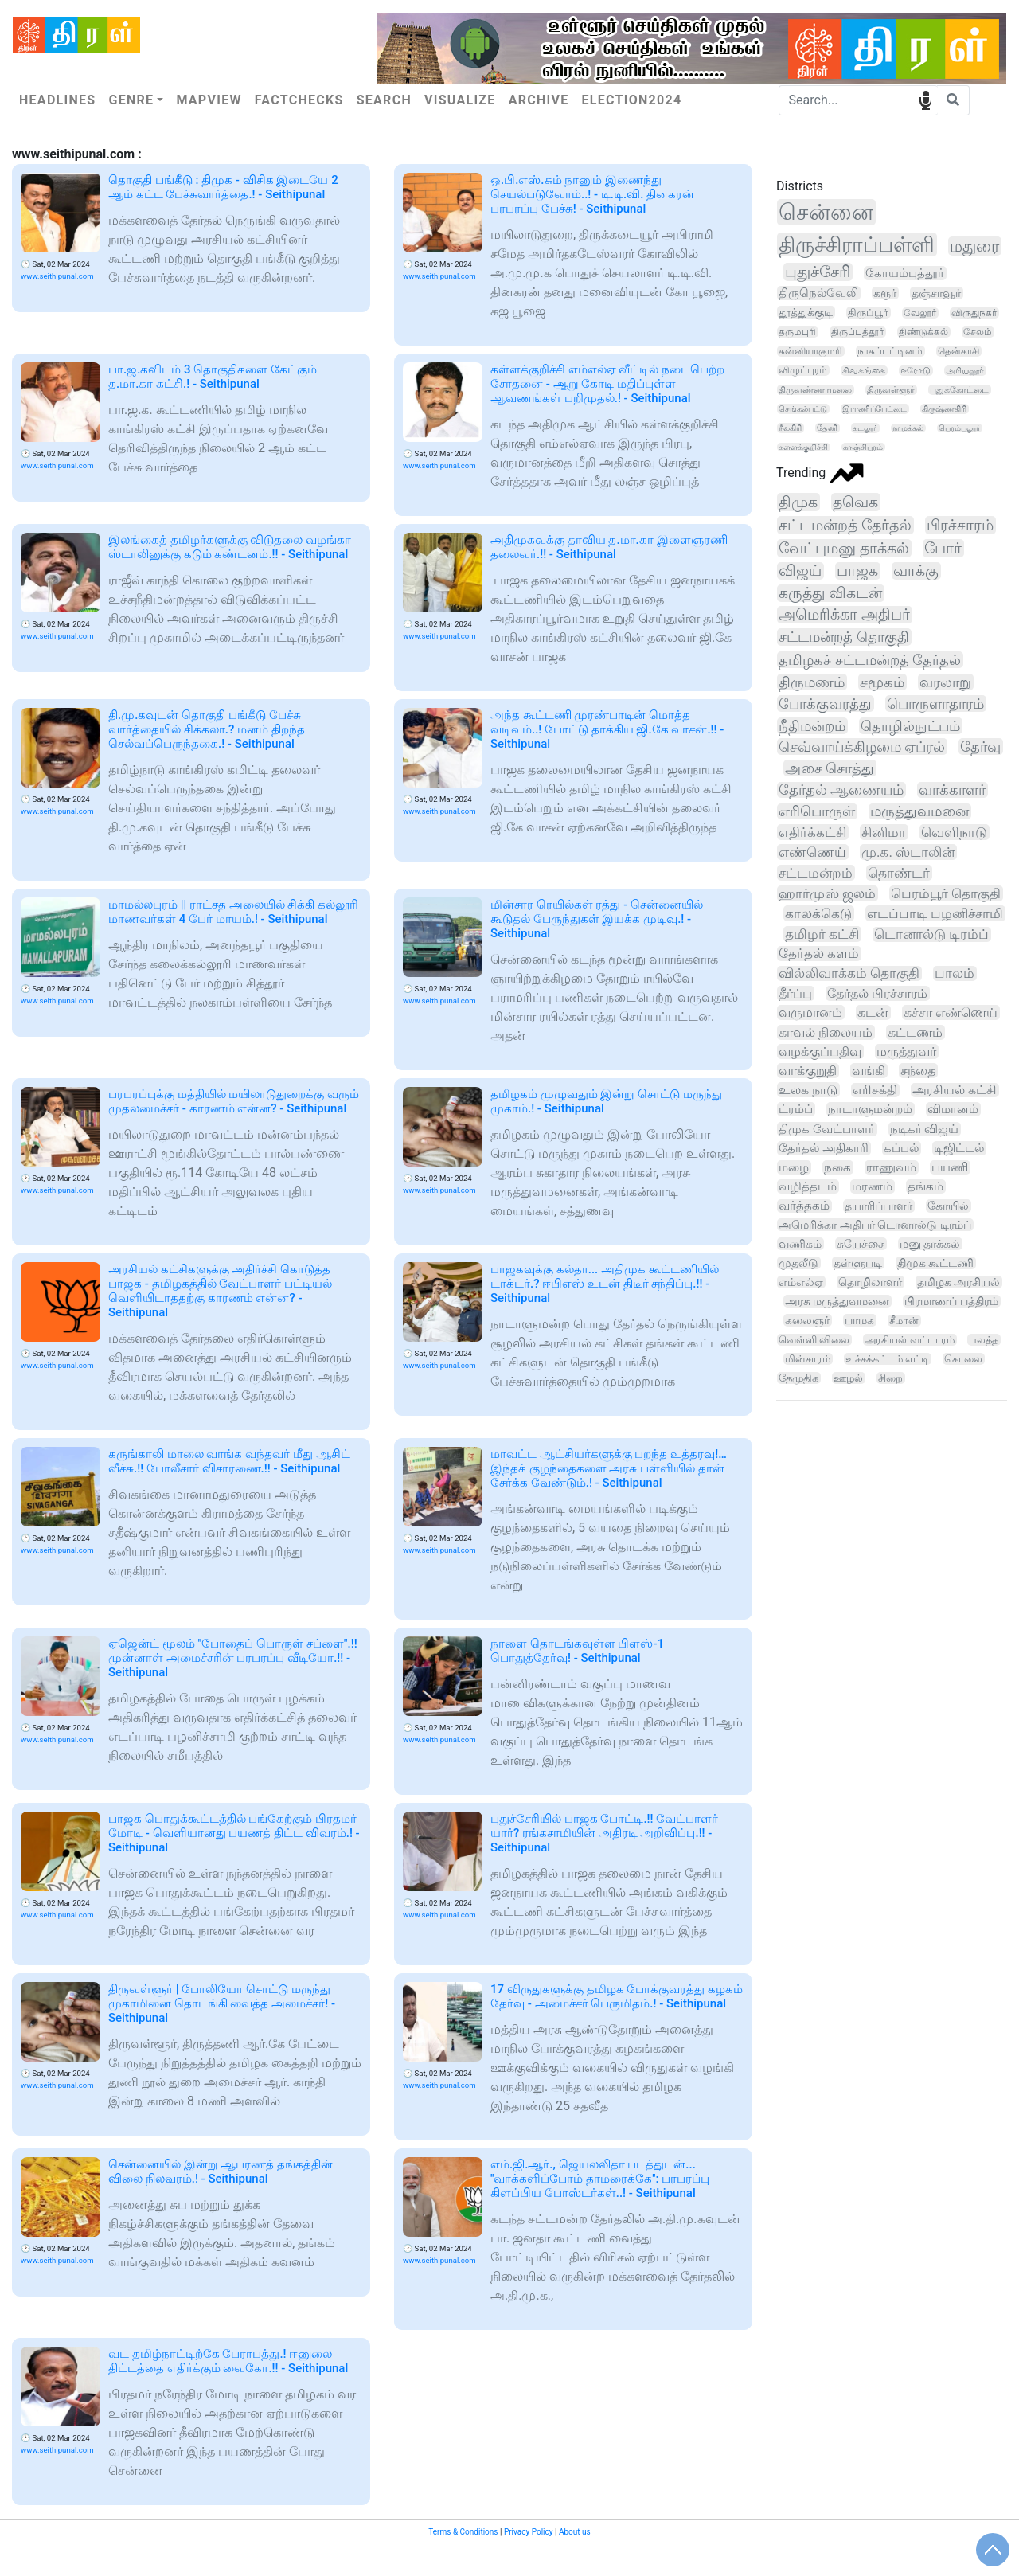 The width and height of the screenshot is (1019, 2576). Describe the element at coordinates (827, 428) in the screenshot. I see `தேனி` at that location.